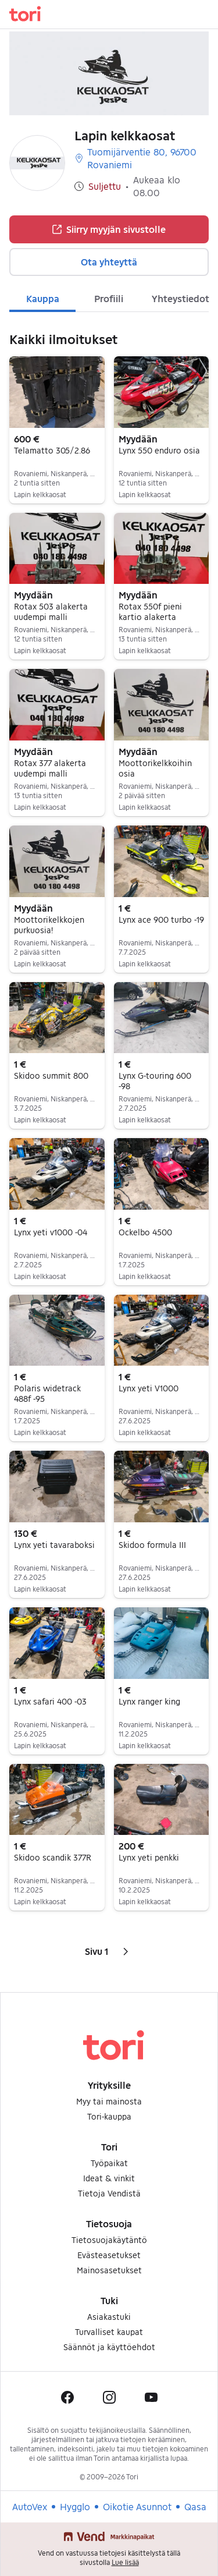  What do you see at coordinates (109, 261) in the screenshot?
I see `Ota yhteyttä [button]` at bounding box center [109, 261].